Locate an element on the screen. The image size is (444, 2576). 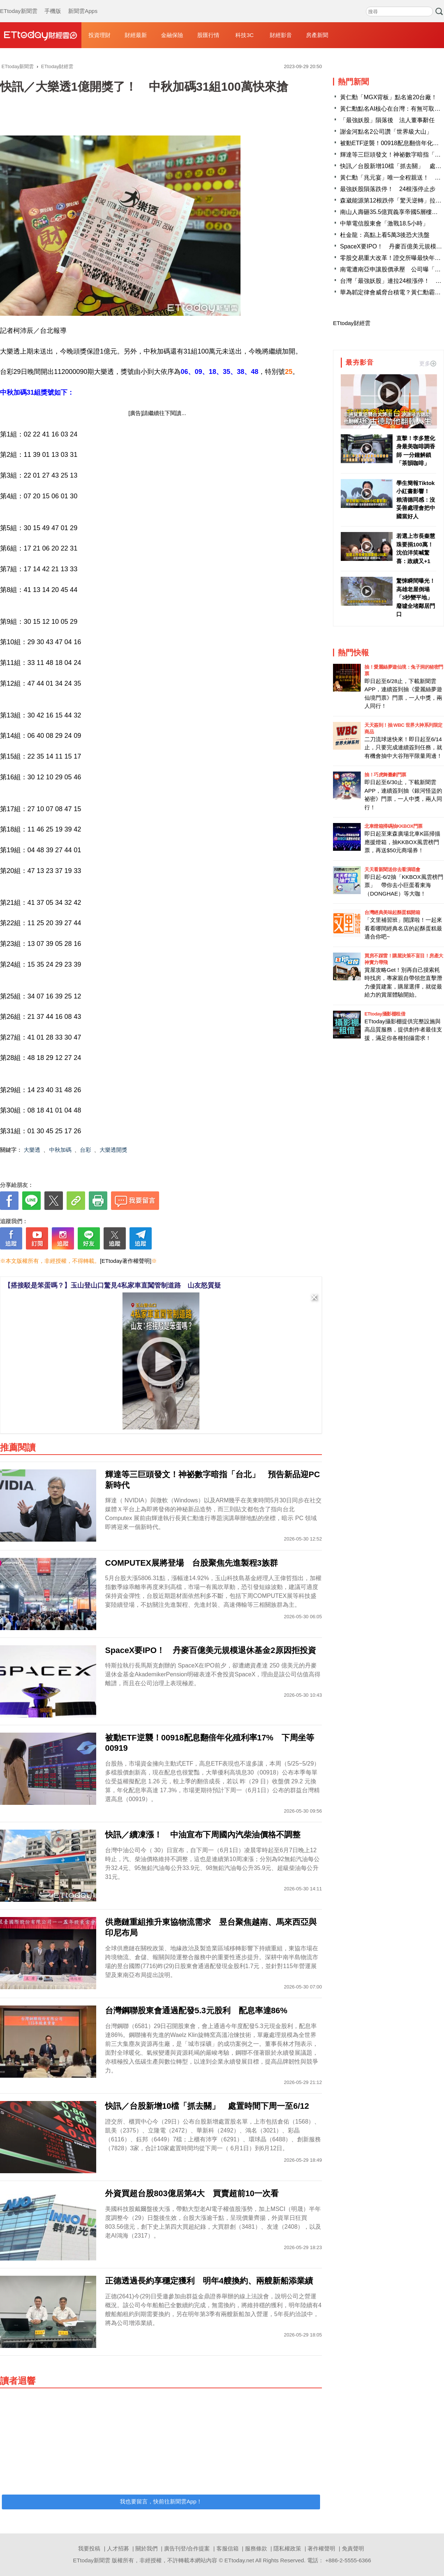
著作權聲明 is located at coordinates (321, 2548).